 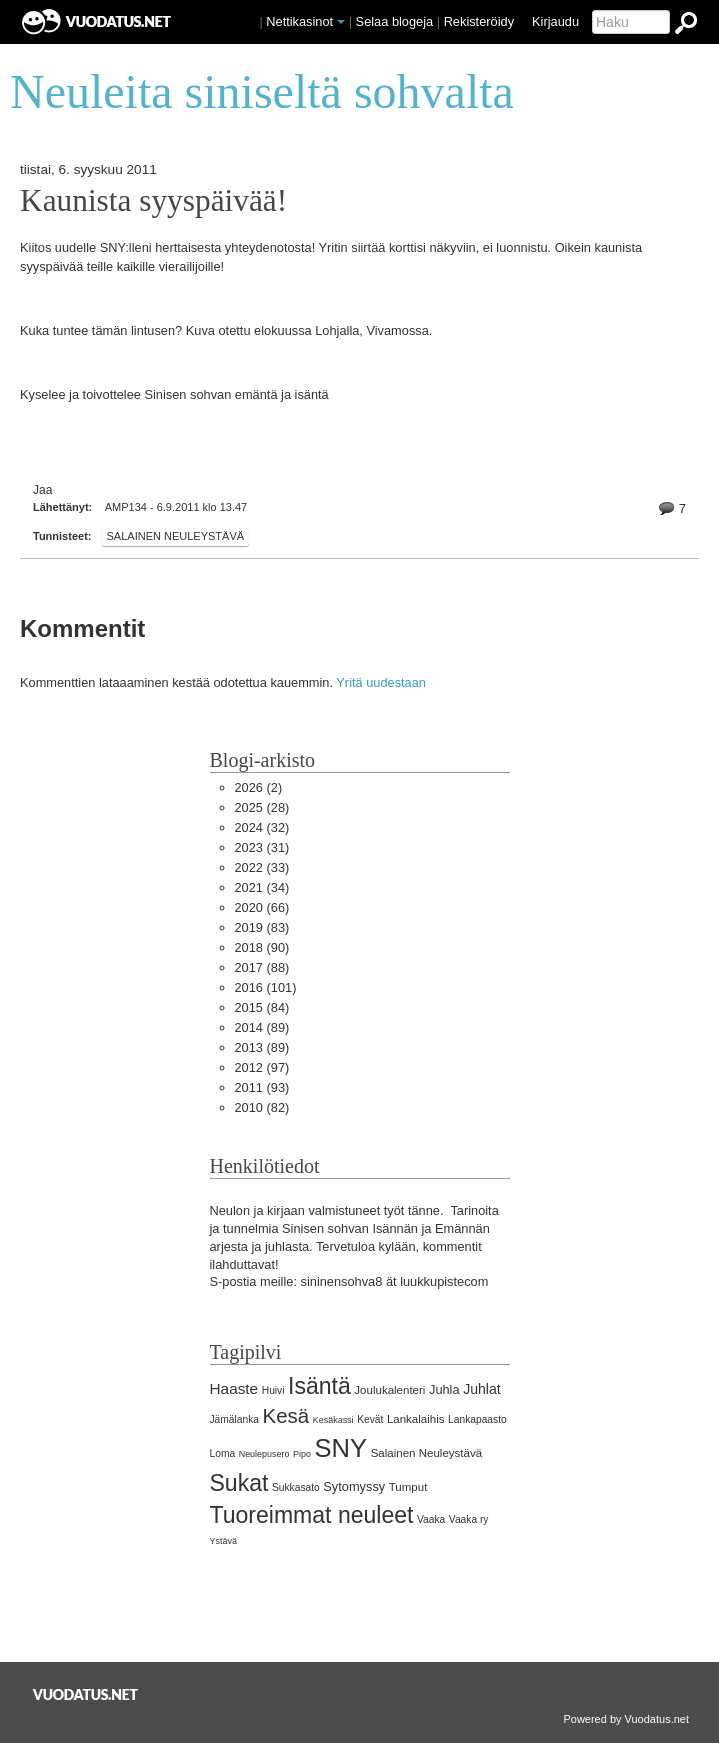 I want to click on (66), so click(x=262, y=907).